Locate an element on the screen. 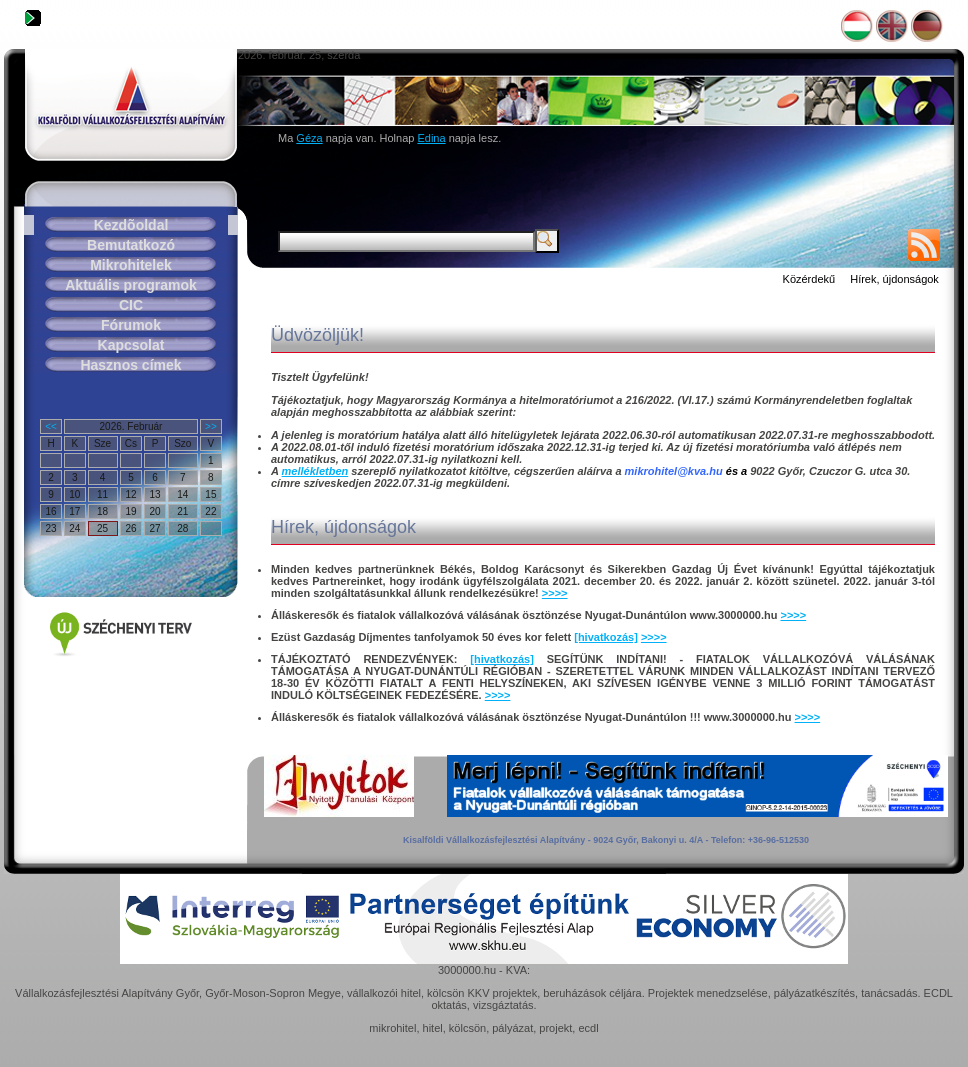 The width and height of the screenshot is (968, 1067). Géza is located at coordinates (309, 138).